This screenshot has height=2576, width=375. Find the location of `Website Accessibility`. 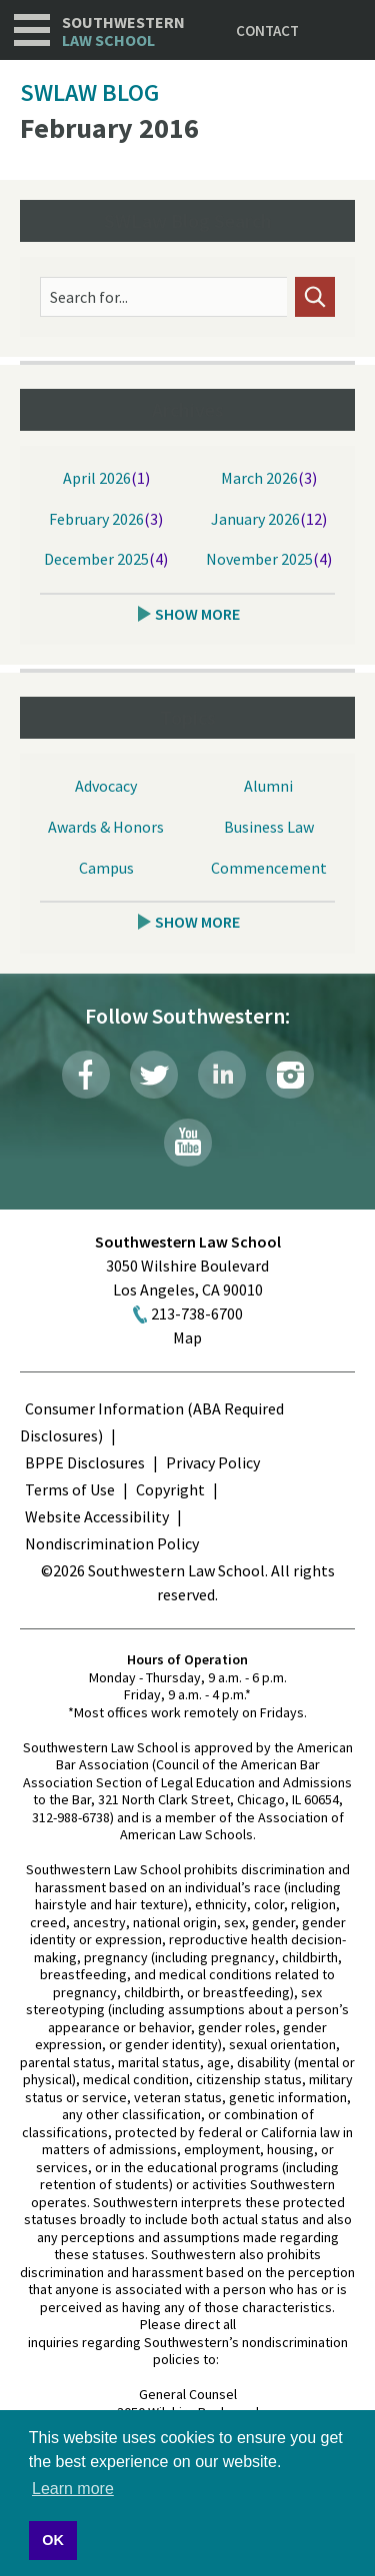

Website Accessibility is located at coordinates (97, 1516).